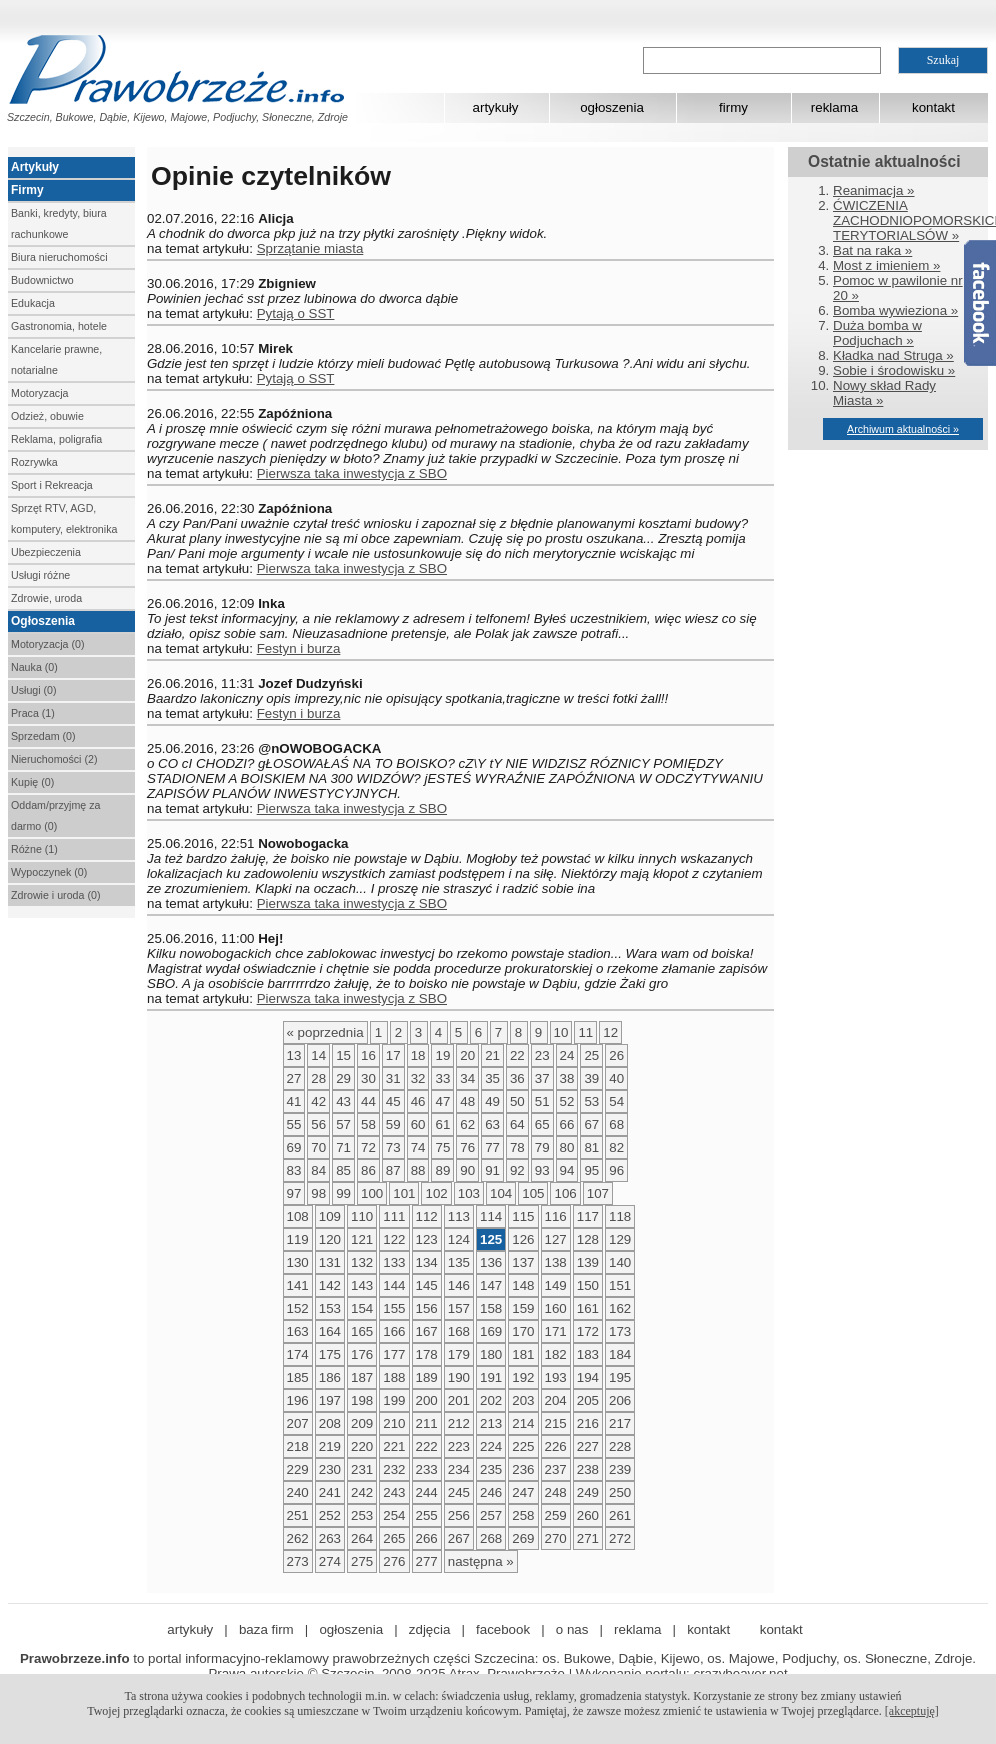  Describe the element at coordinates (616, 1124) in the screenshot. I see `68` at that location.